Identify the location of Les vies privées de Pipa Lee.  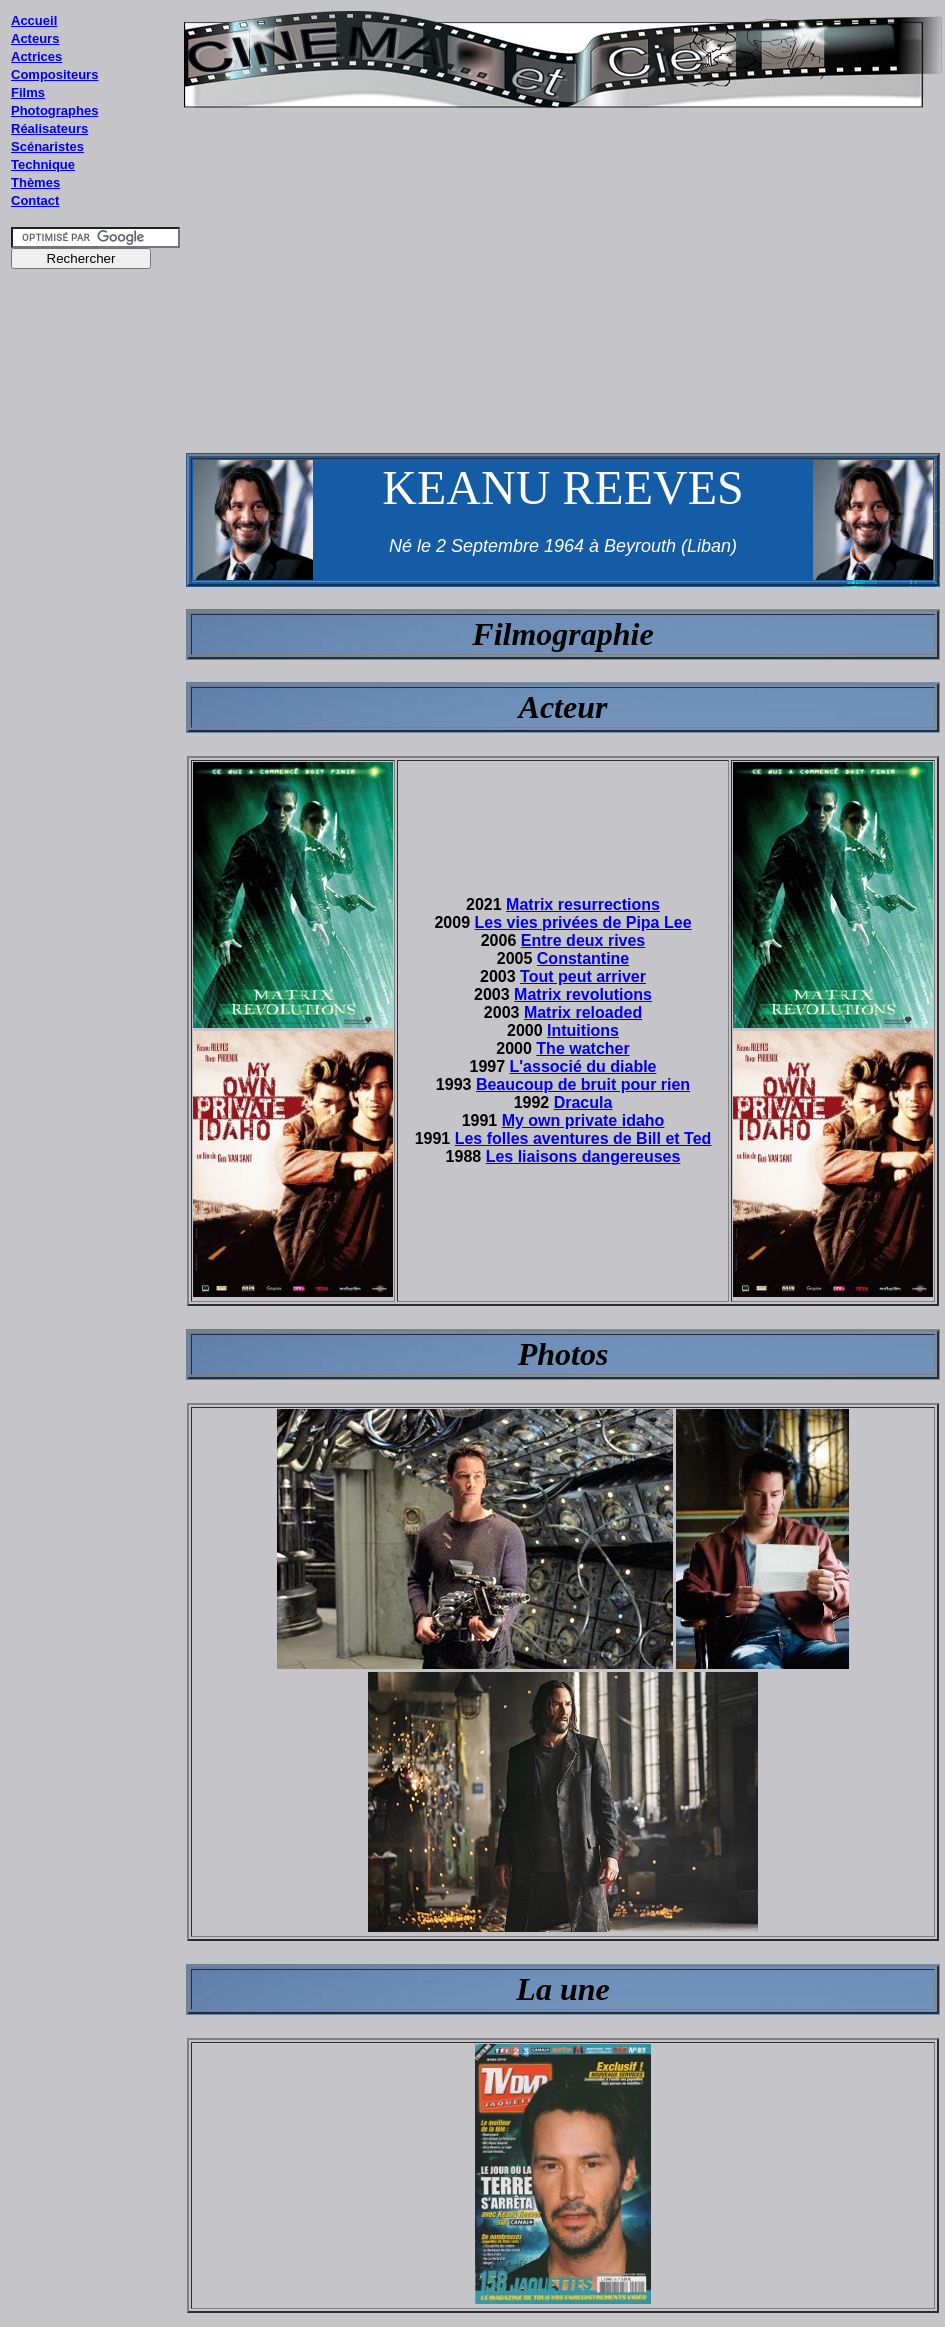
(583, 922).